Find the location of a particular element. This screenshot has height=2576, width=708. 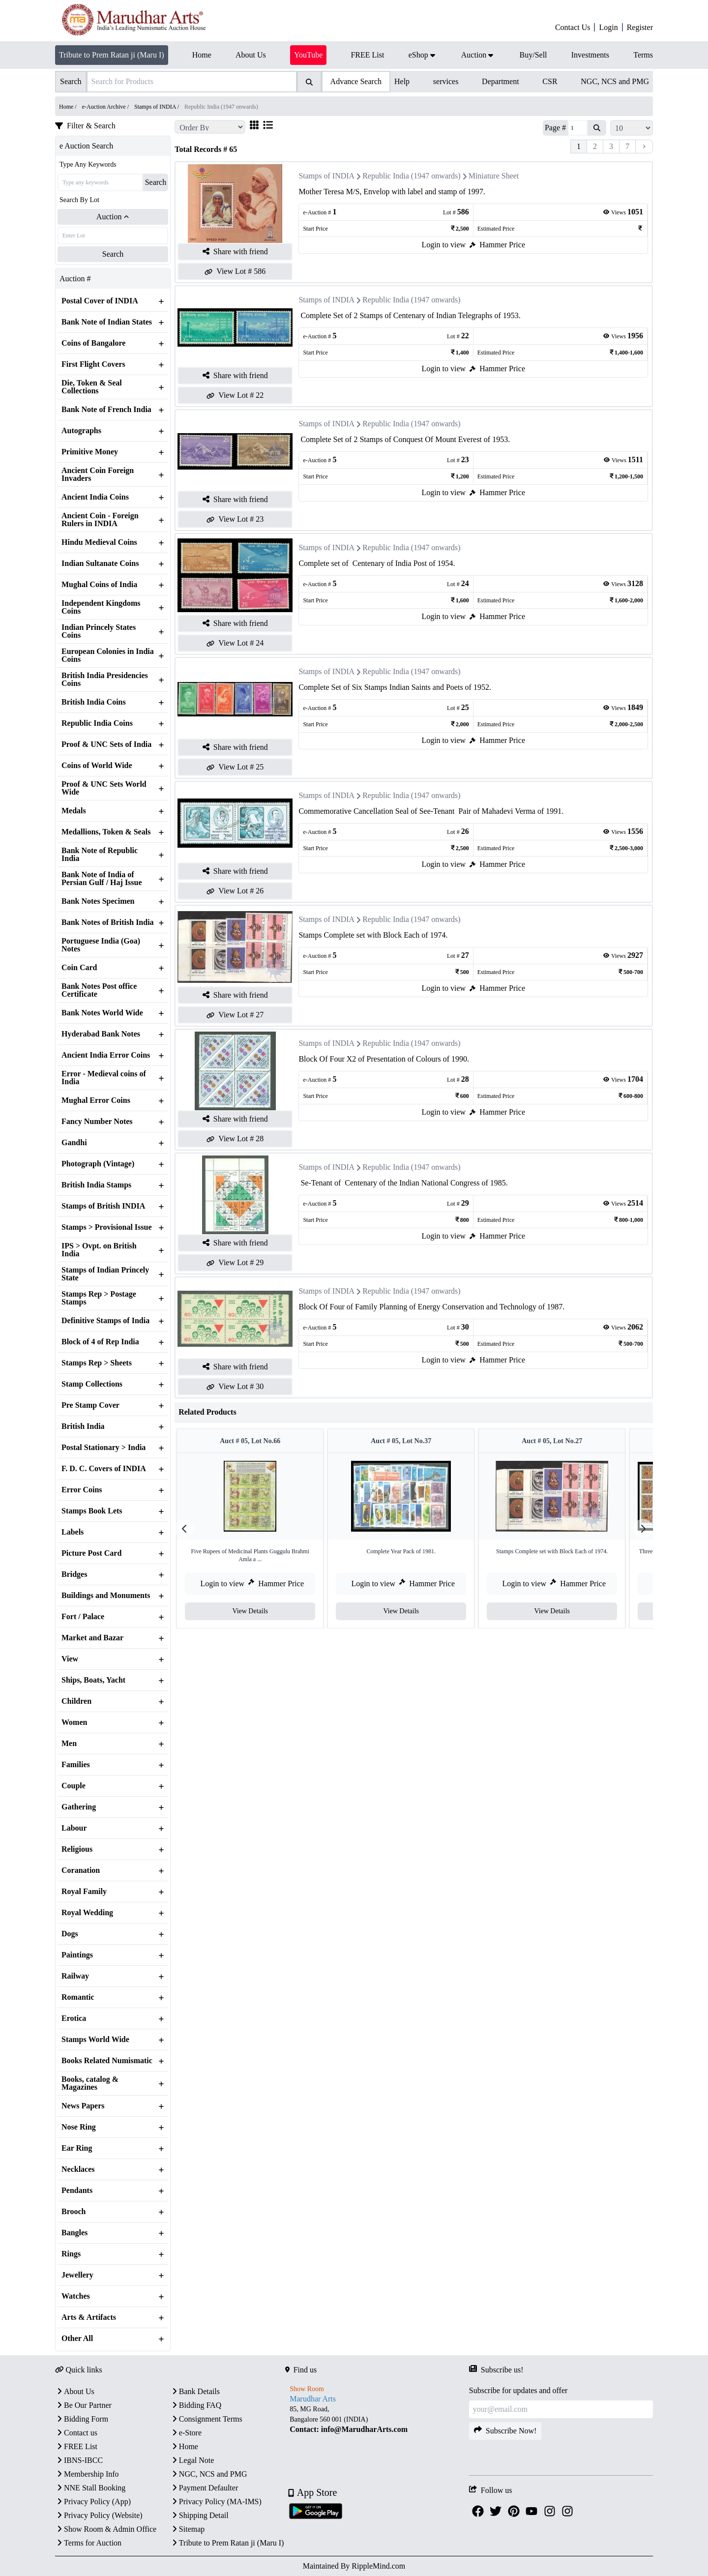

Stamp Collections is located at coordinates (91, 1384).